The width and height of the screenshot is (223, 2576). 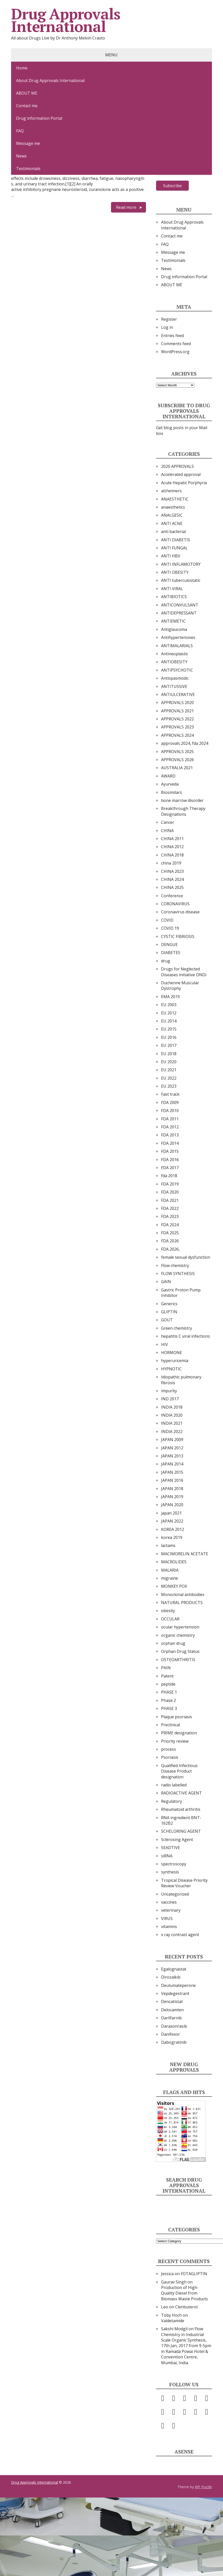 I want to click on veterinary, so click(x=170, y=1910).